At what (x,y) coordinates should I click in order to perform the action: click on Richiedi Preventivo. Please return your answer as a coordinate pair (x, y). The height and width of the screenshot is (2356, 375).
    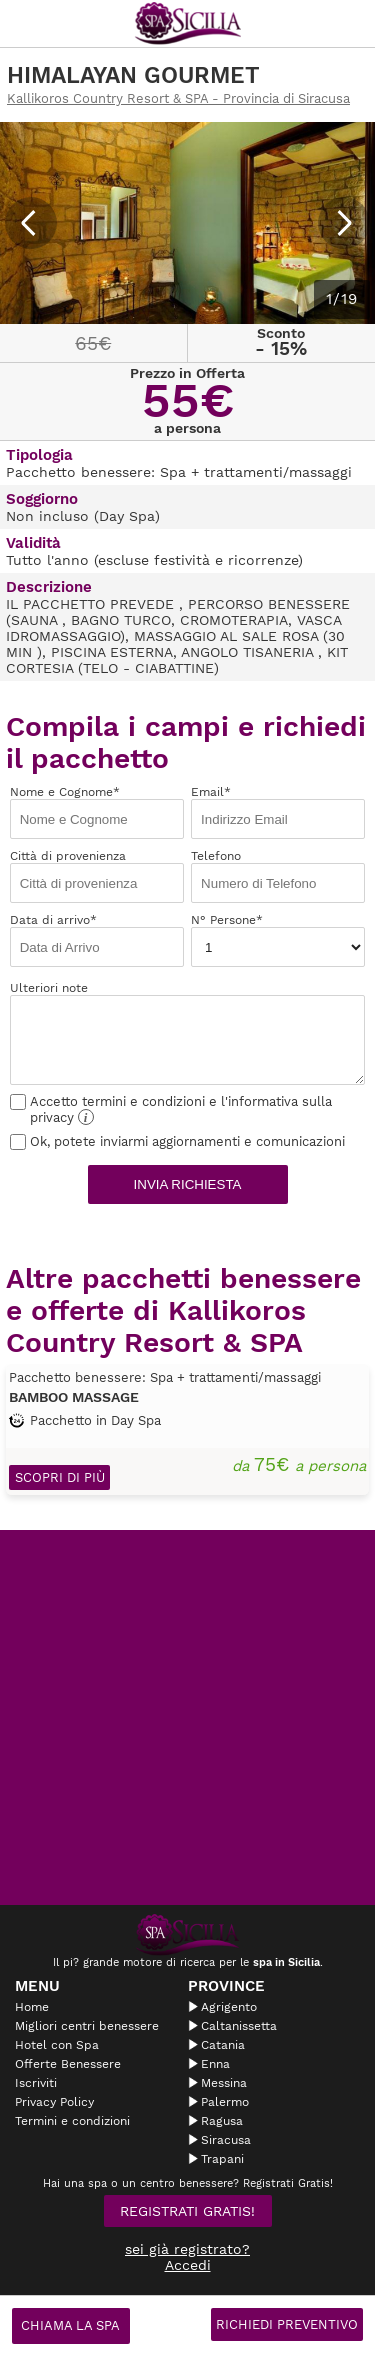
    Looking at the image, I should click on (287, 2324).